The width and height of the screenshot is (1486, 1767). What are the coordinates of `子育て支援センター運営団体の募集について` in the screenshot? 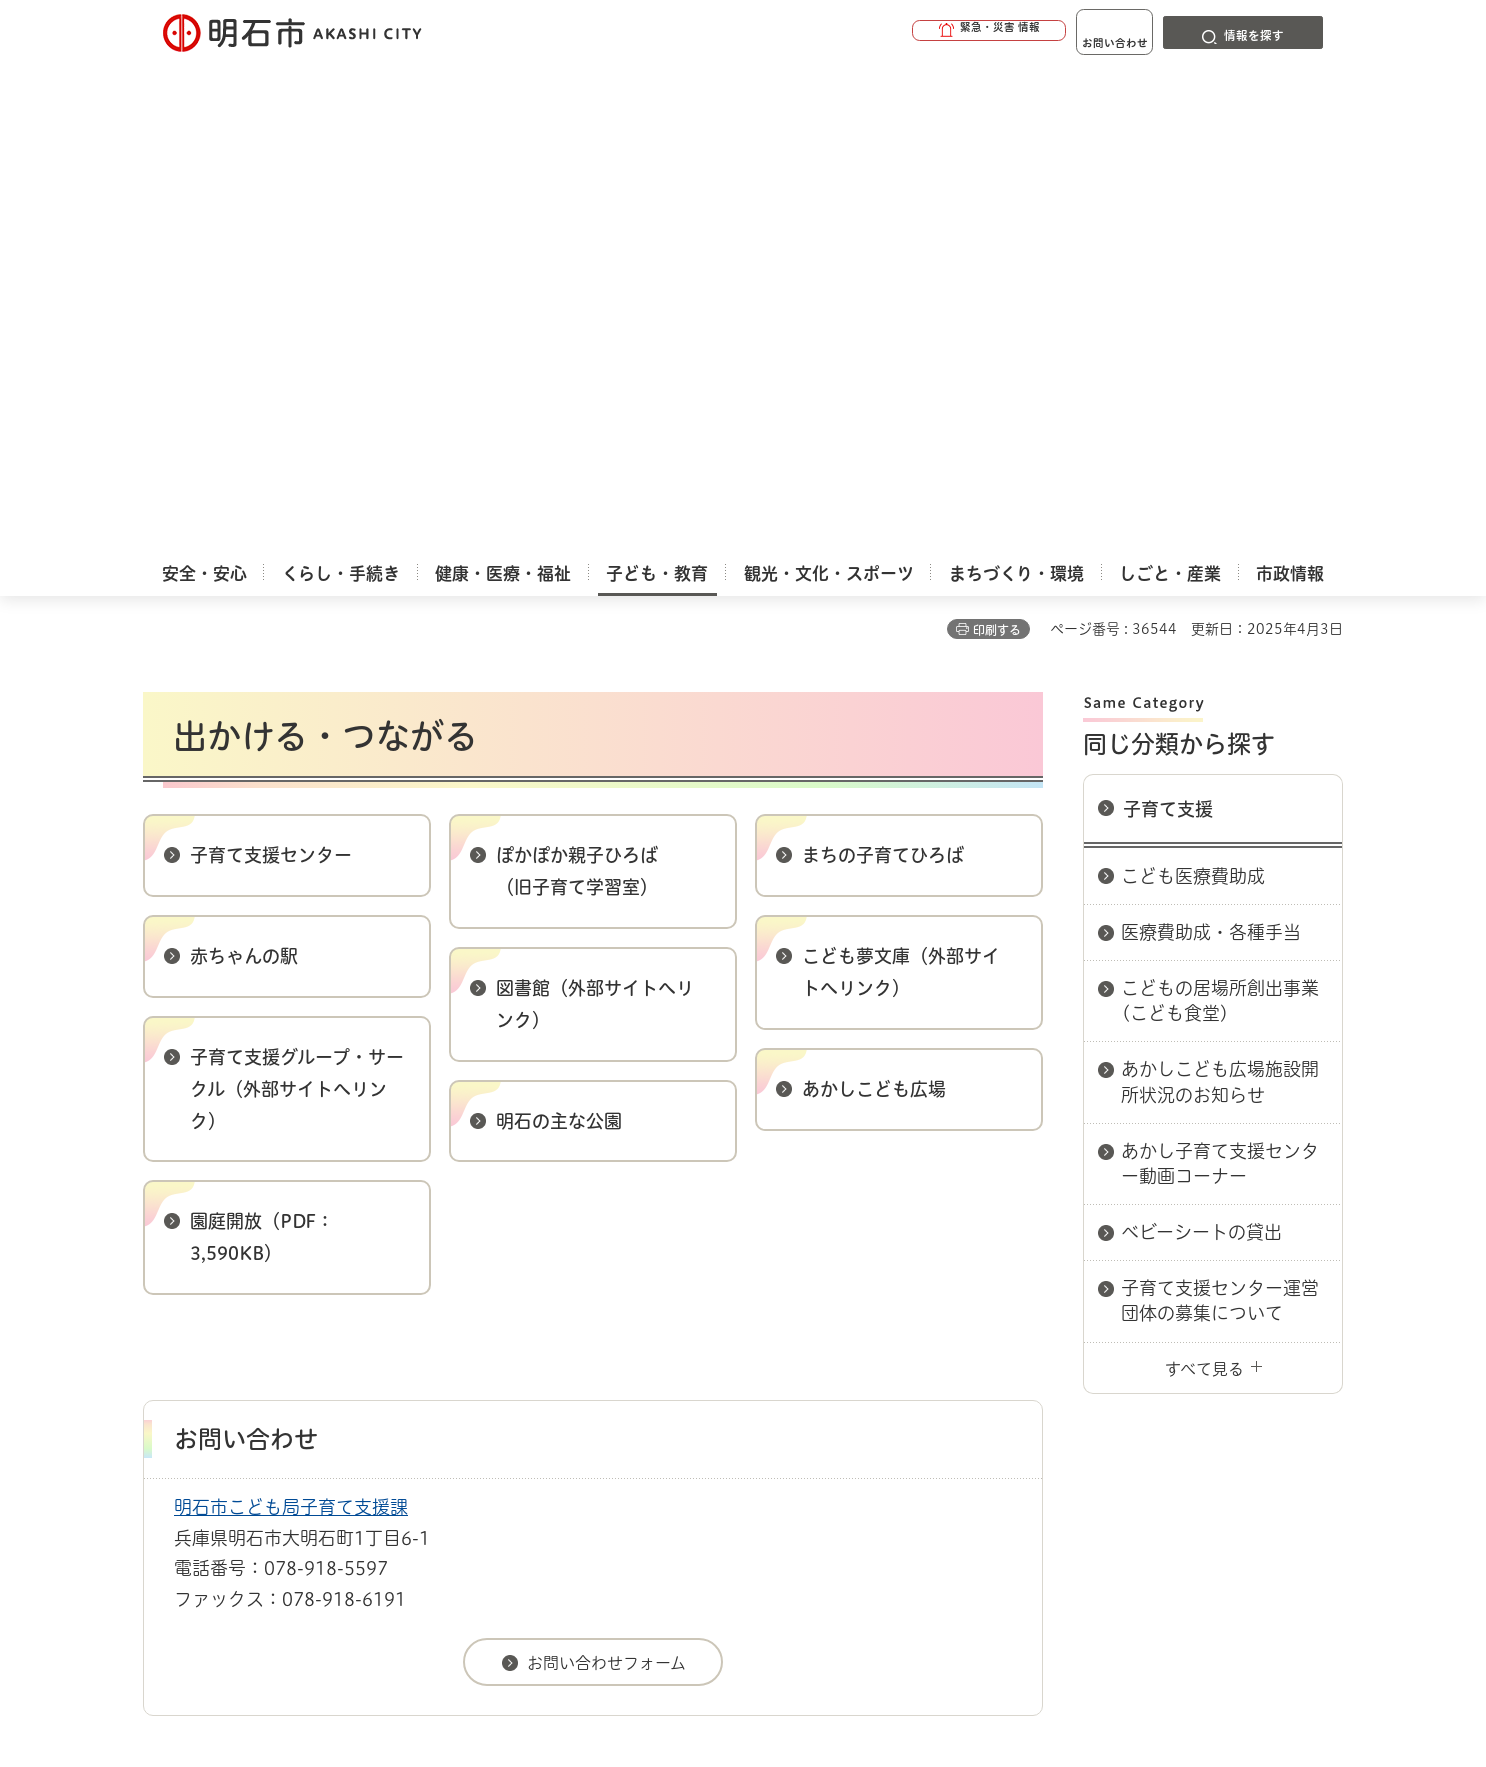 It's located at (1220, 811).